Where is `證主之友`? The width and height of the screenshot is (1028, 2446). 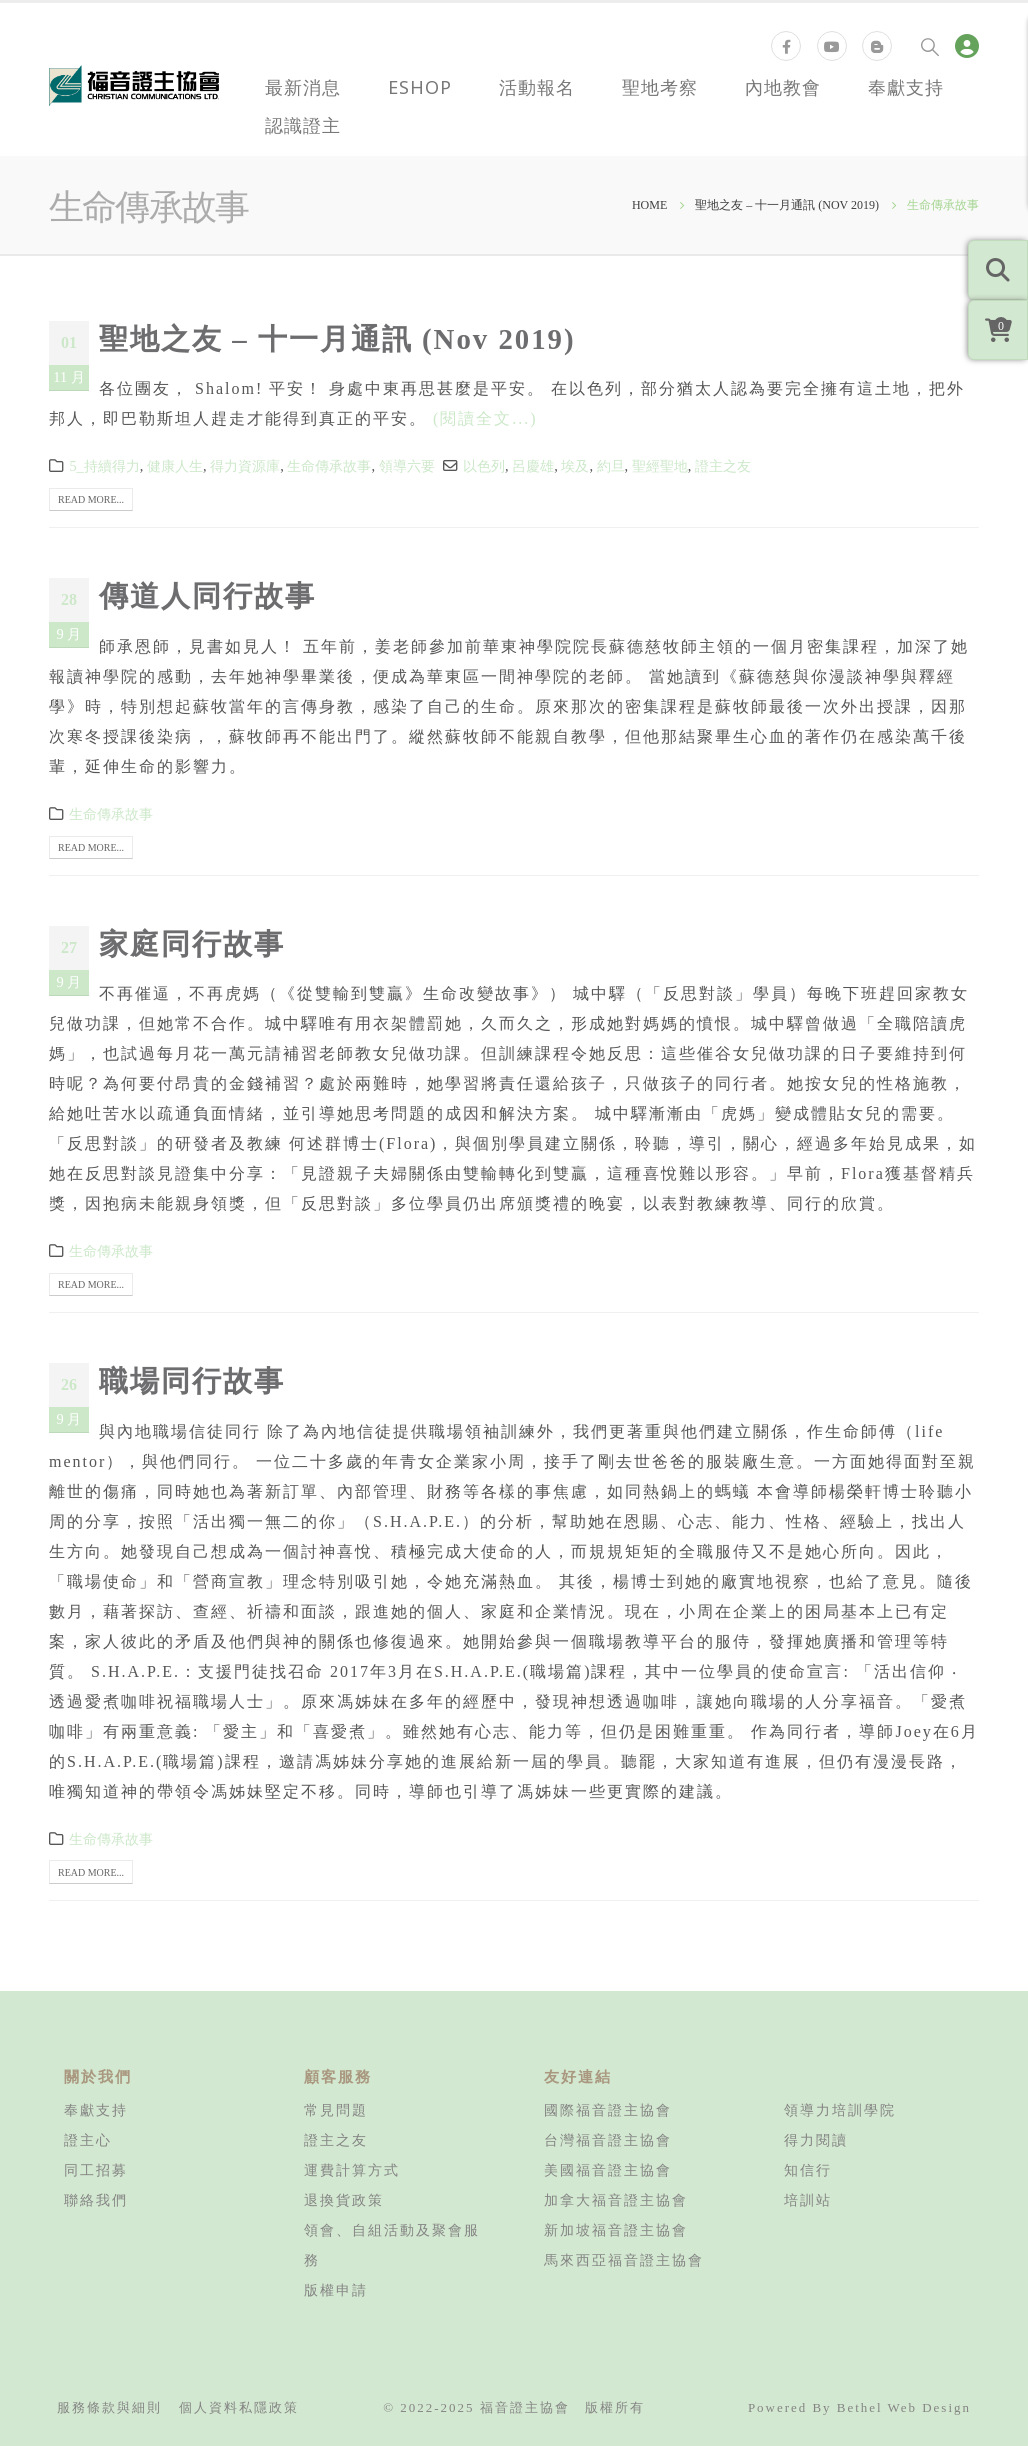 證主之友 is located at coordinates (723, 466).